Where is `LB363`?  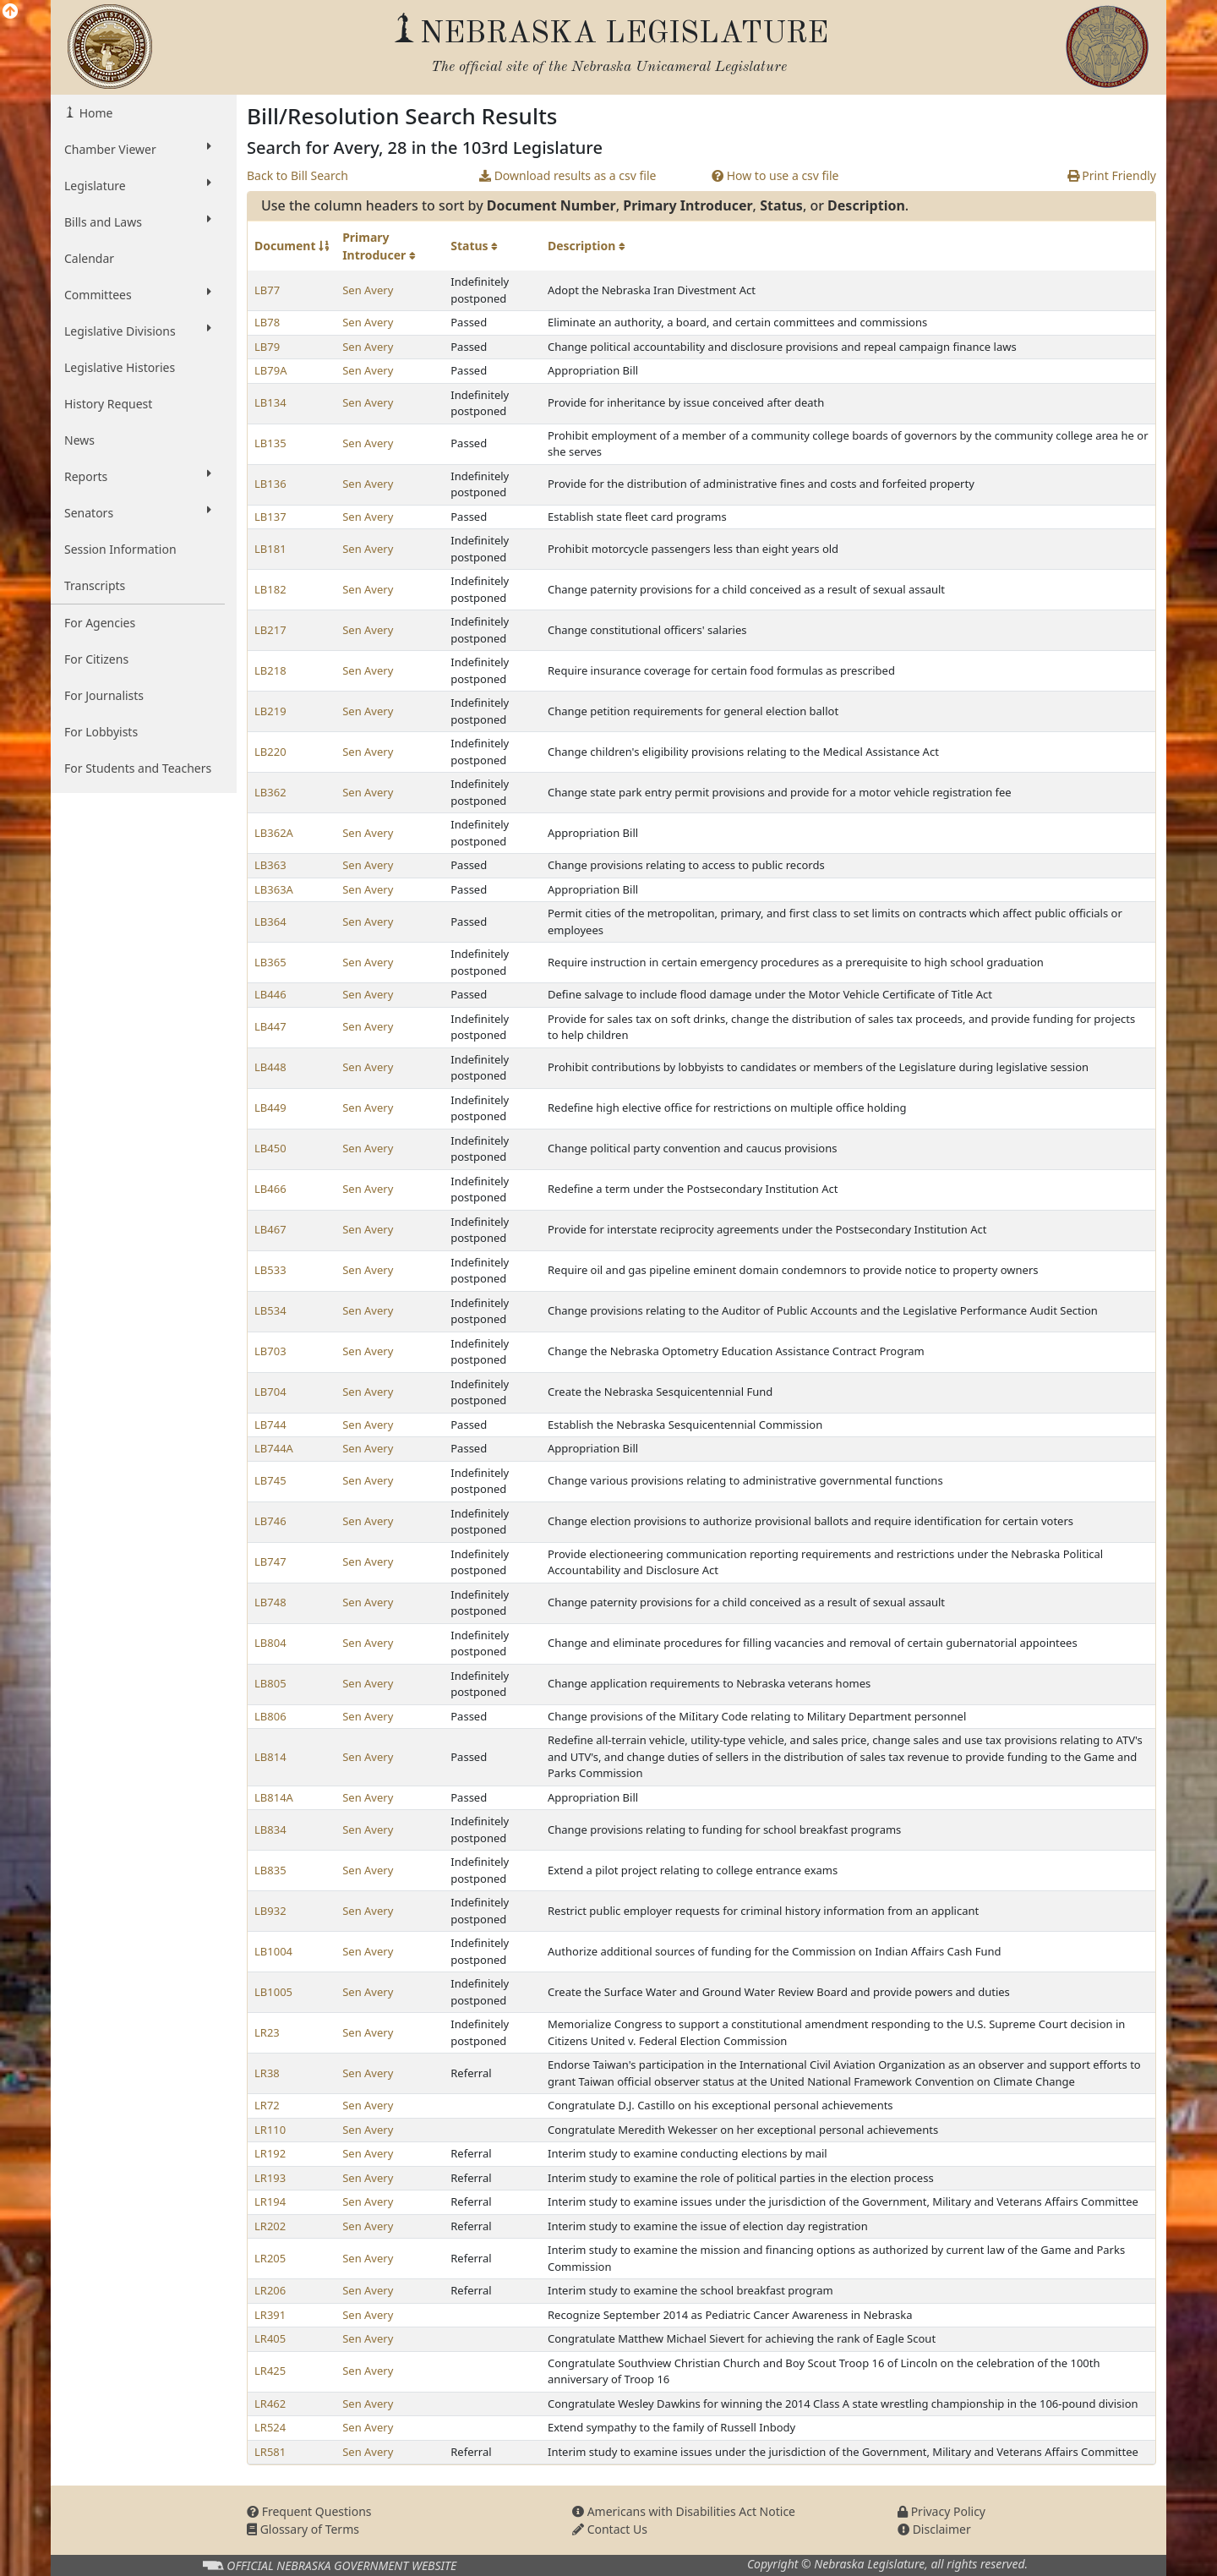 LB363 is located at coordinates (270, 864).